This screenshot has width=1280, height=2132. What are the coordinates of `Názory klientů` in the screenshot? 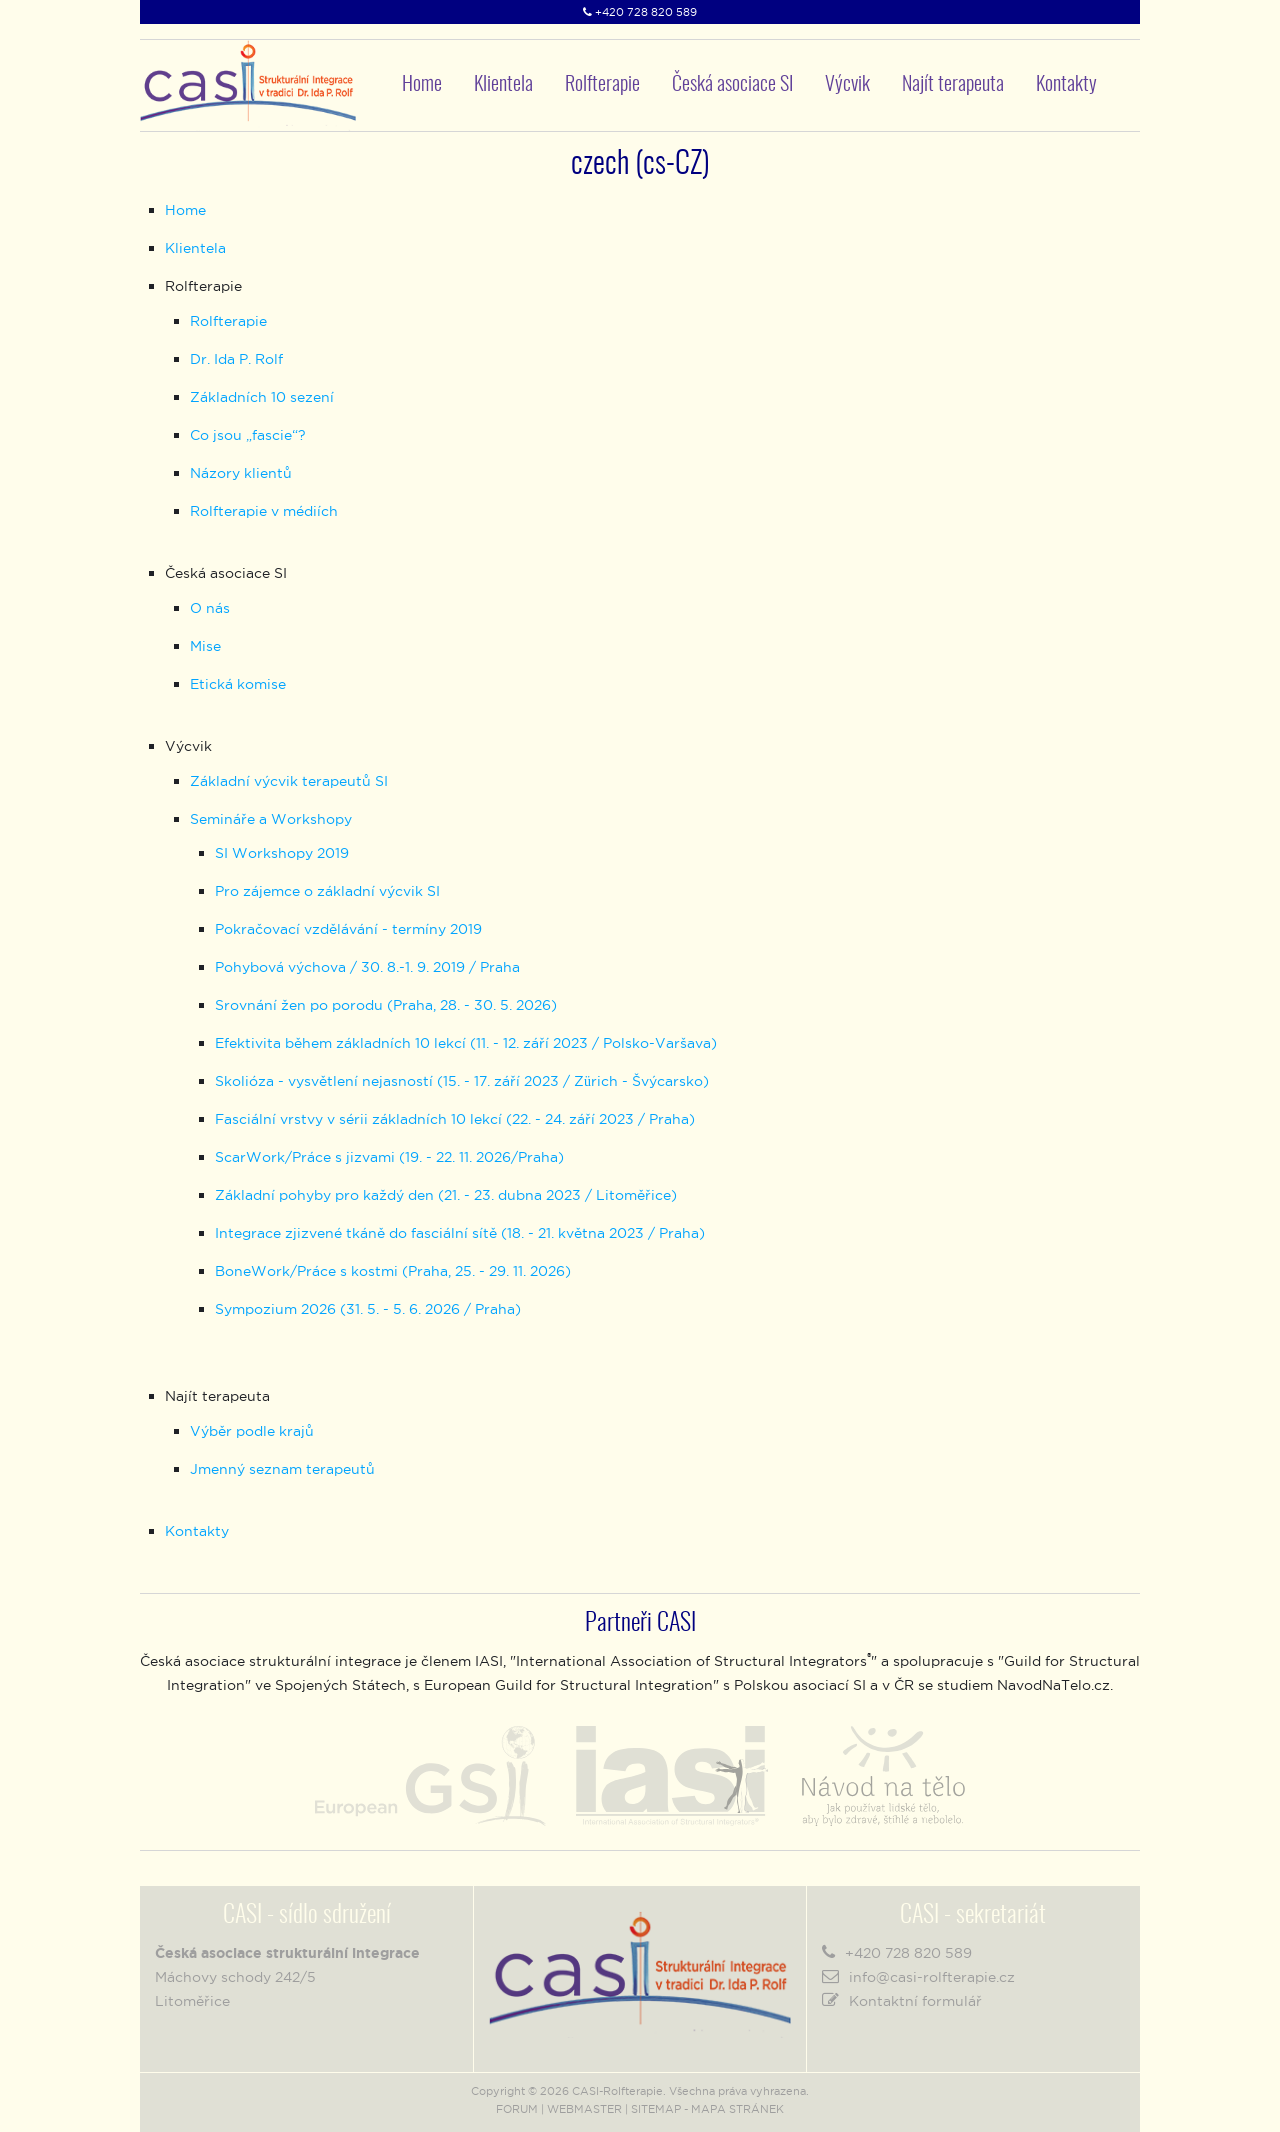 It's located at (241, 473).